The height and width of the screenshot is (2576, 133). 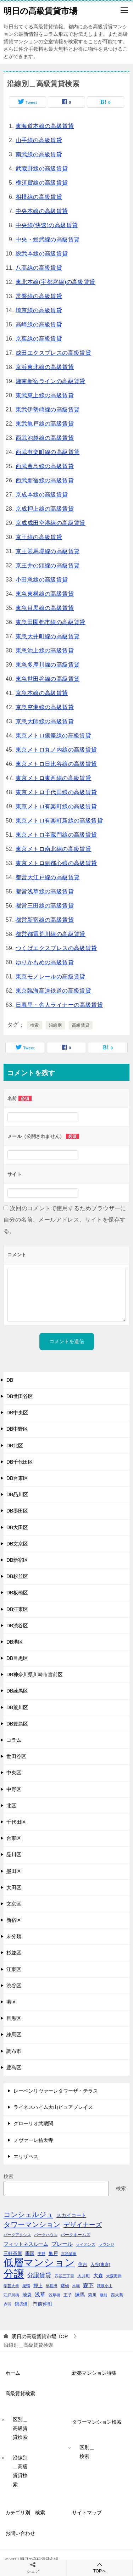 What do you see at coordinates (20, 2428) in the screenshot?
I see `区別＿高級賃貸検索` at bounding box center [20, 2428].